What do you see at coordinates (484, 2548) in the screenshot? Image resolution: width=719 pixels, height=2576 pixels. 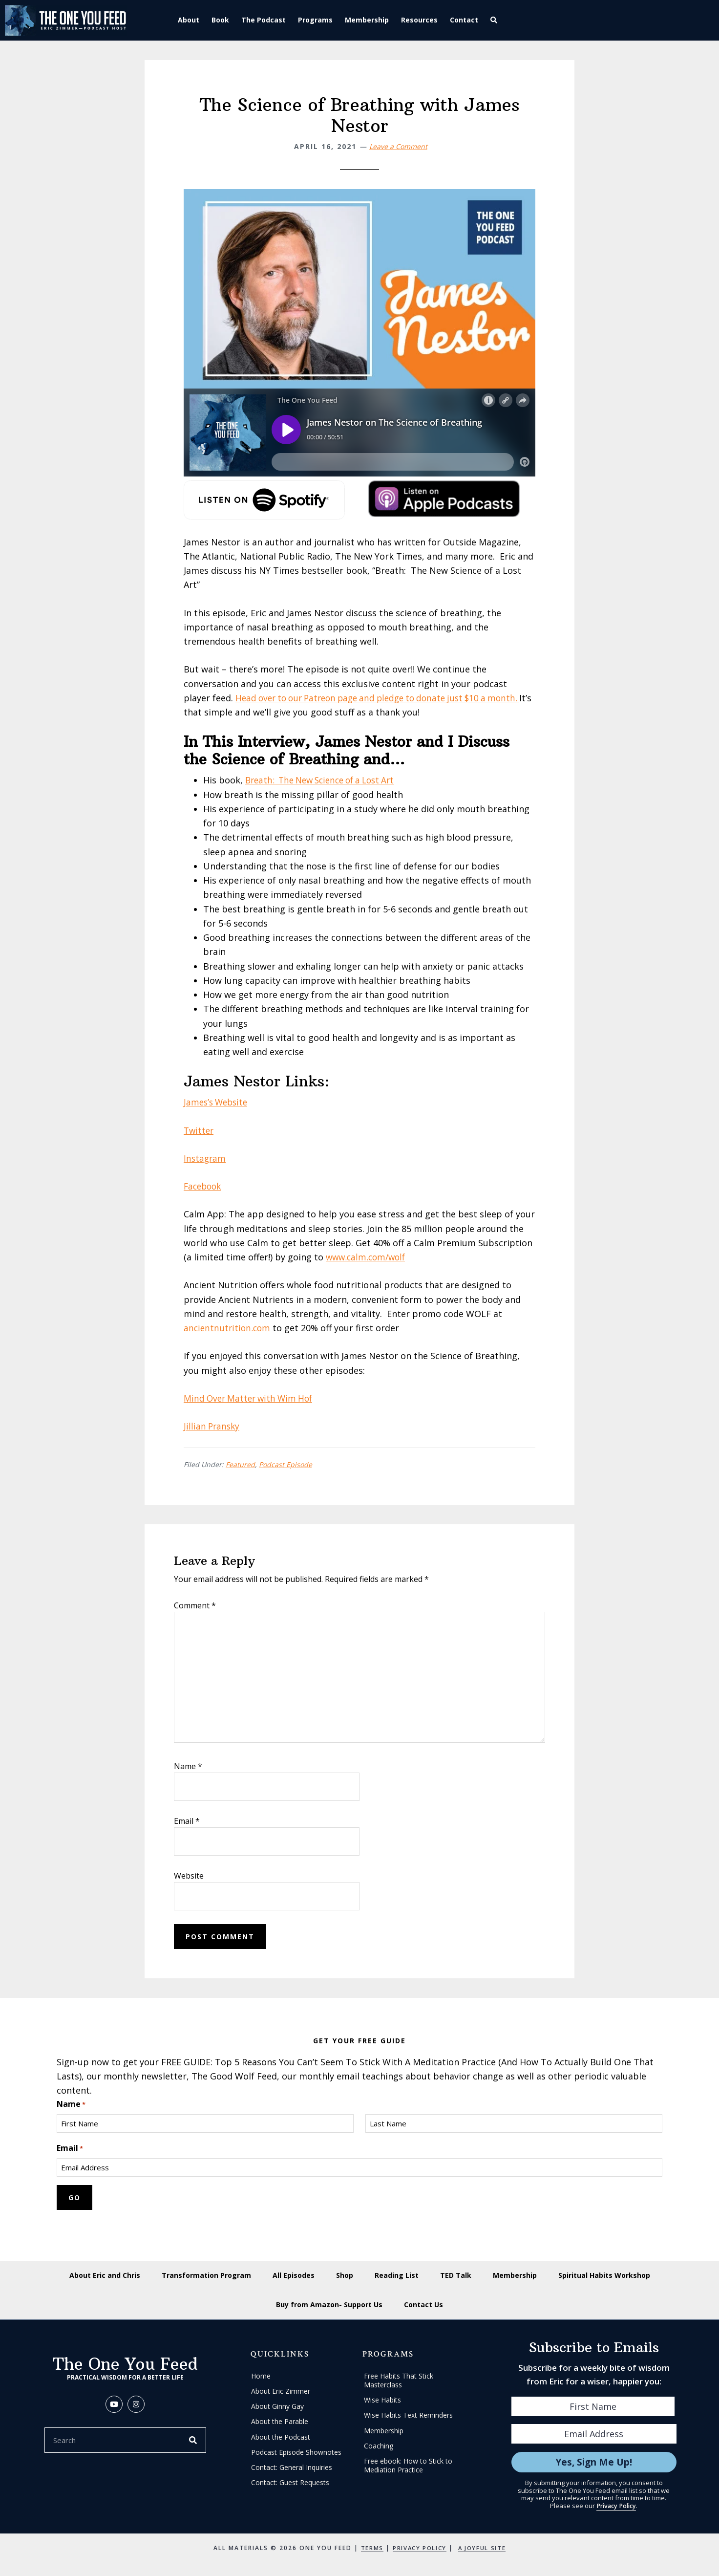 I see `A Joyful Site` at bounding box center [484, 2548].